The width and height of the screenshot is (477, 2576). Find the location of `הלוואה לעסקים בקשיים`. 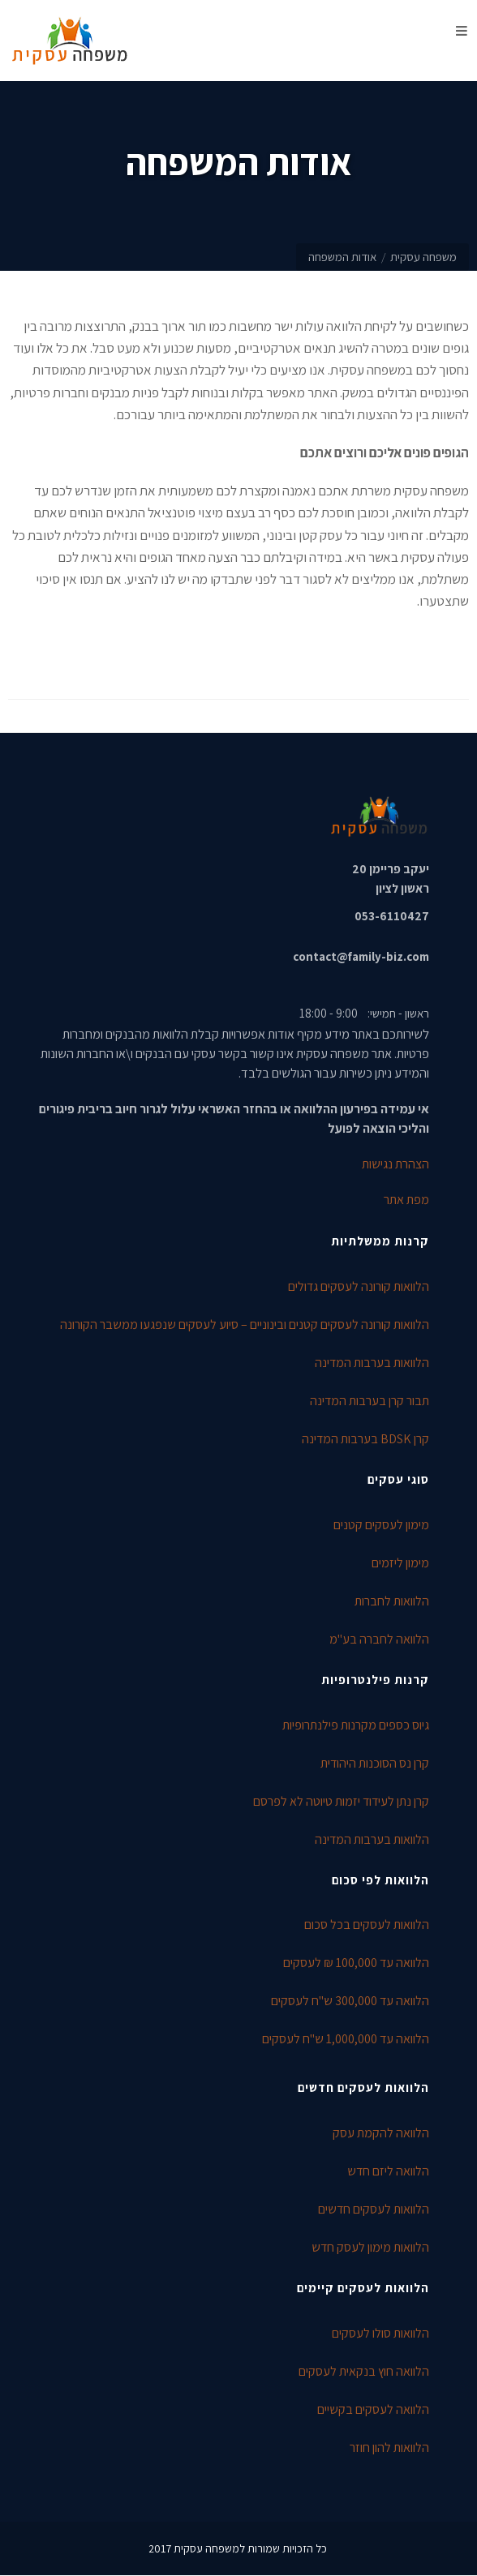

הלוואה לעסקים בקשיים is located at coordinates (373, 2409).